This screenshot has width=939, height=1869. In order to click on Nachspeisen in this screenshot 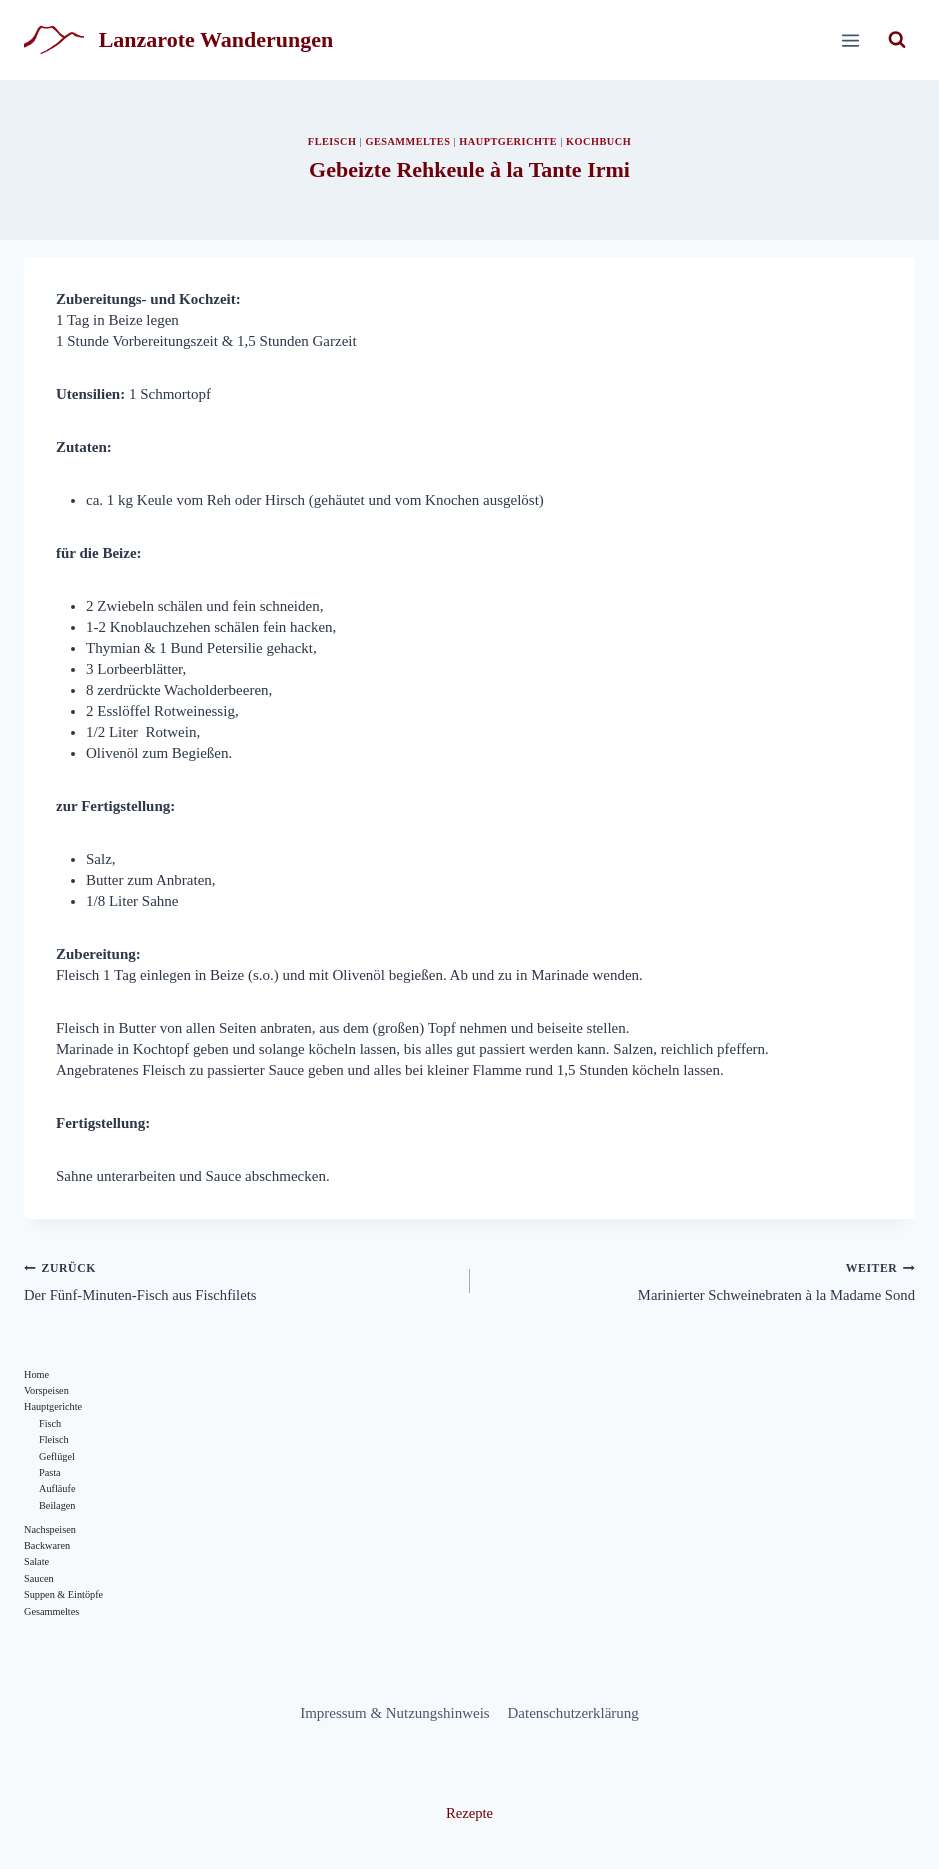, I will do `click(50, 1533)`.